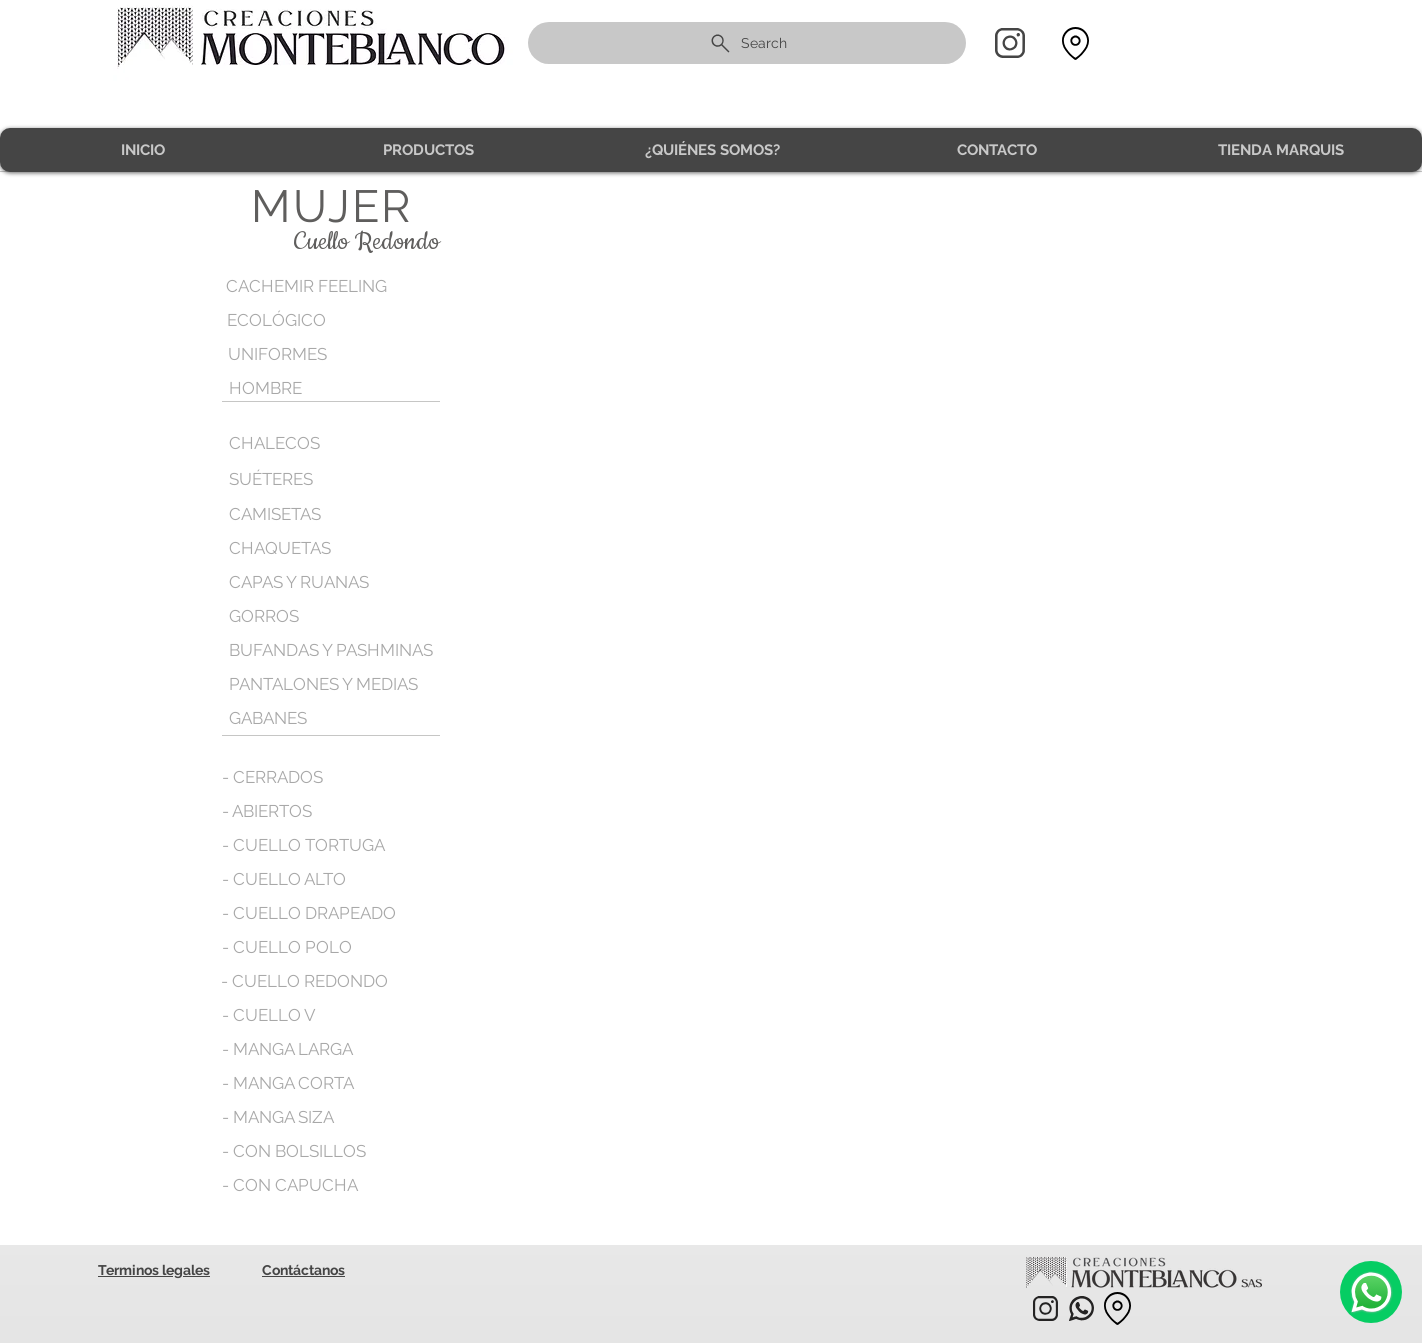  Describe the element at coordinates (287, 947) in the screenshot. I see `[- CUELLO POLO]` at that location.